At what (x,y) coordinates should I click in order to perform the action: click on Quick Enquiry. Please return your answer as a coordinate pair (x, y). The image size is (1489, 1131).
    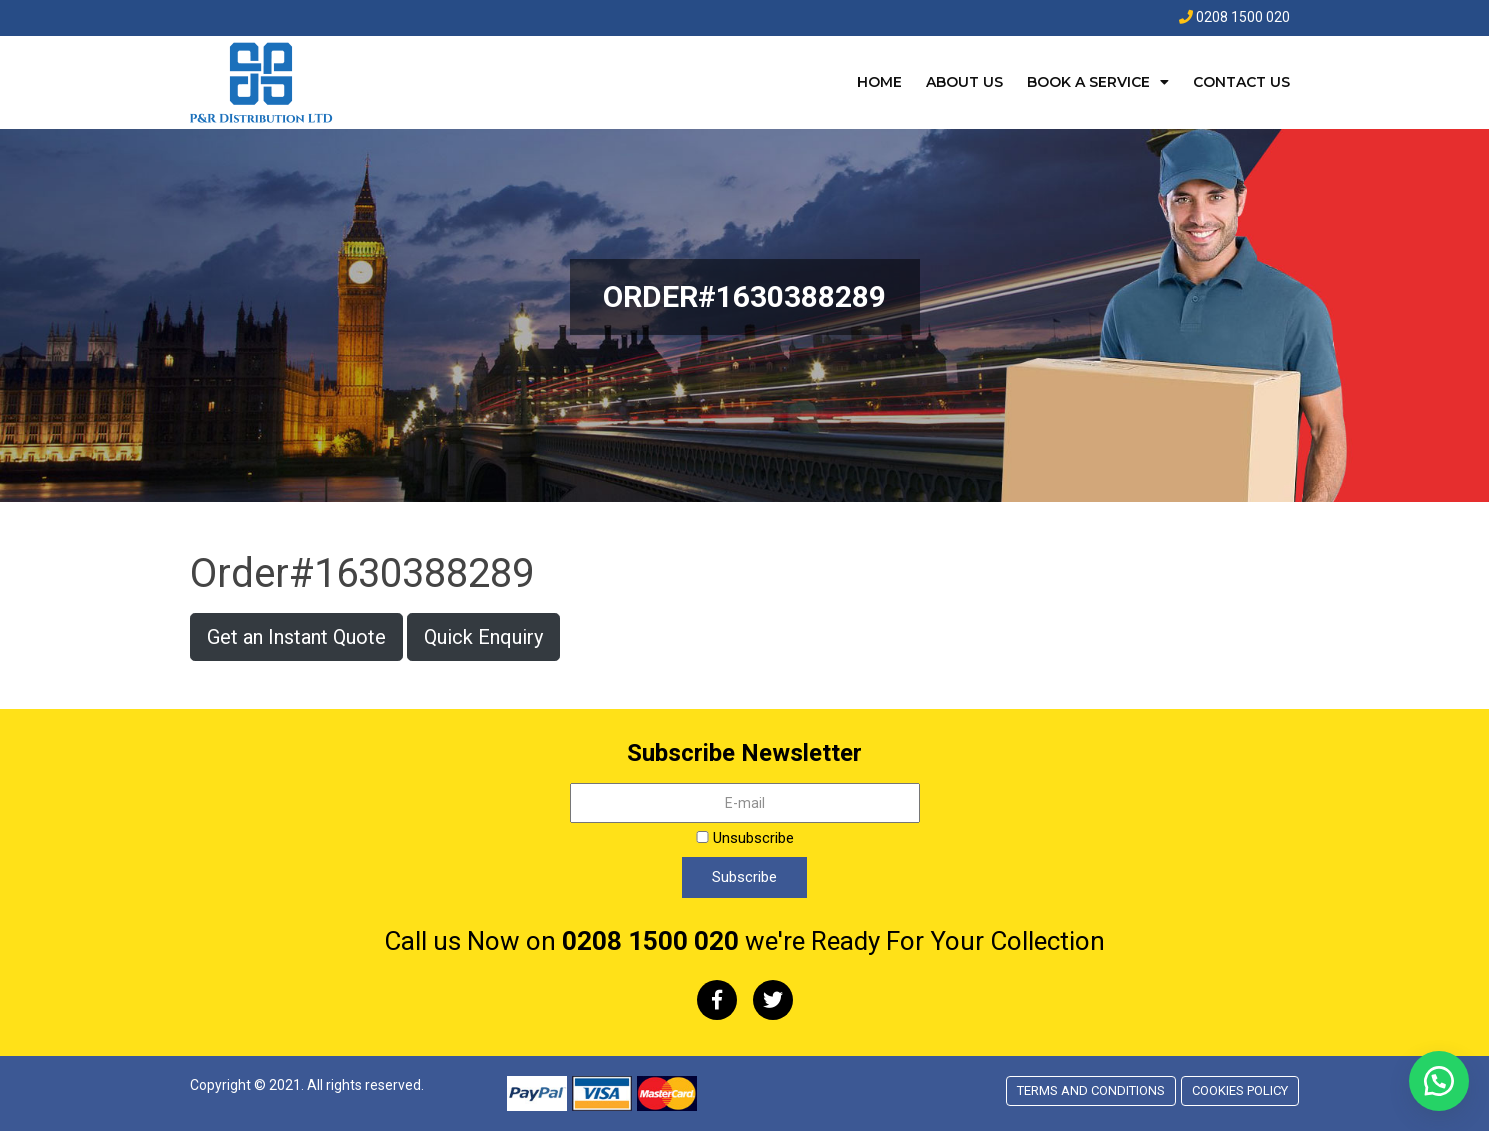
    Looking at the image, I should click on (483, 637).